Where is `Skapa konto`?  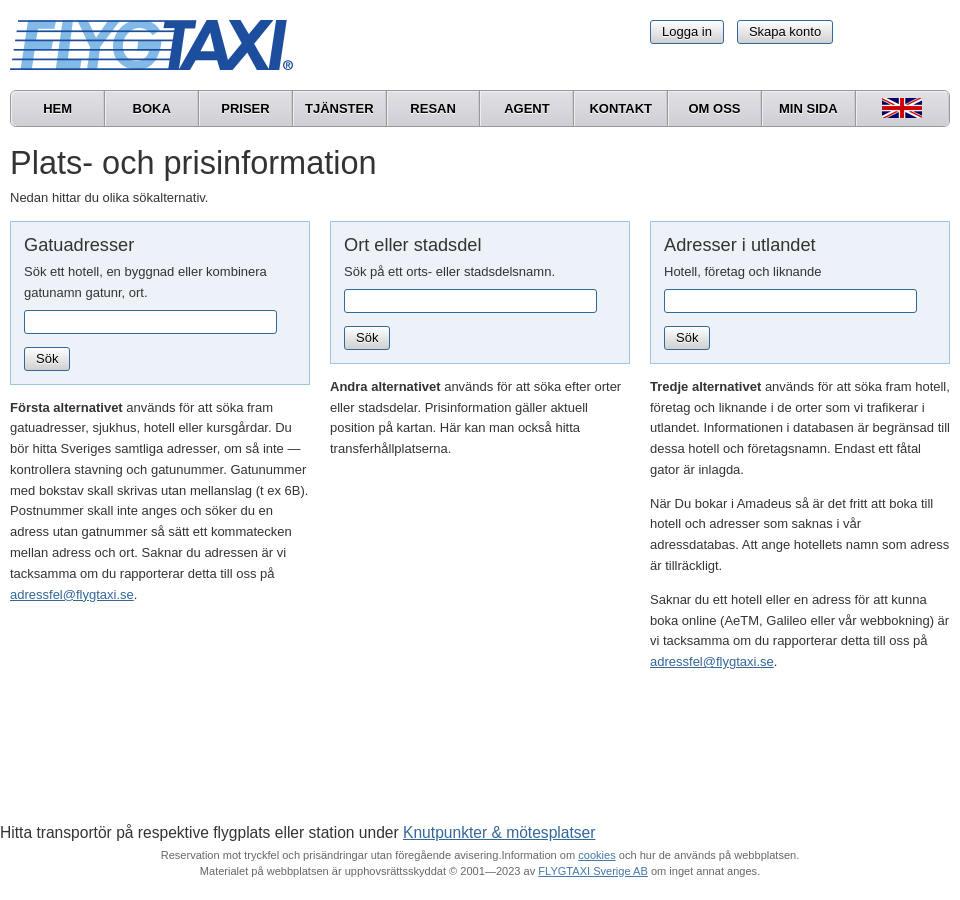
Skapa konto is located at coordinates (785, 31).